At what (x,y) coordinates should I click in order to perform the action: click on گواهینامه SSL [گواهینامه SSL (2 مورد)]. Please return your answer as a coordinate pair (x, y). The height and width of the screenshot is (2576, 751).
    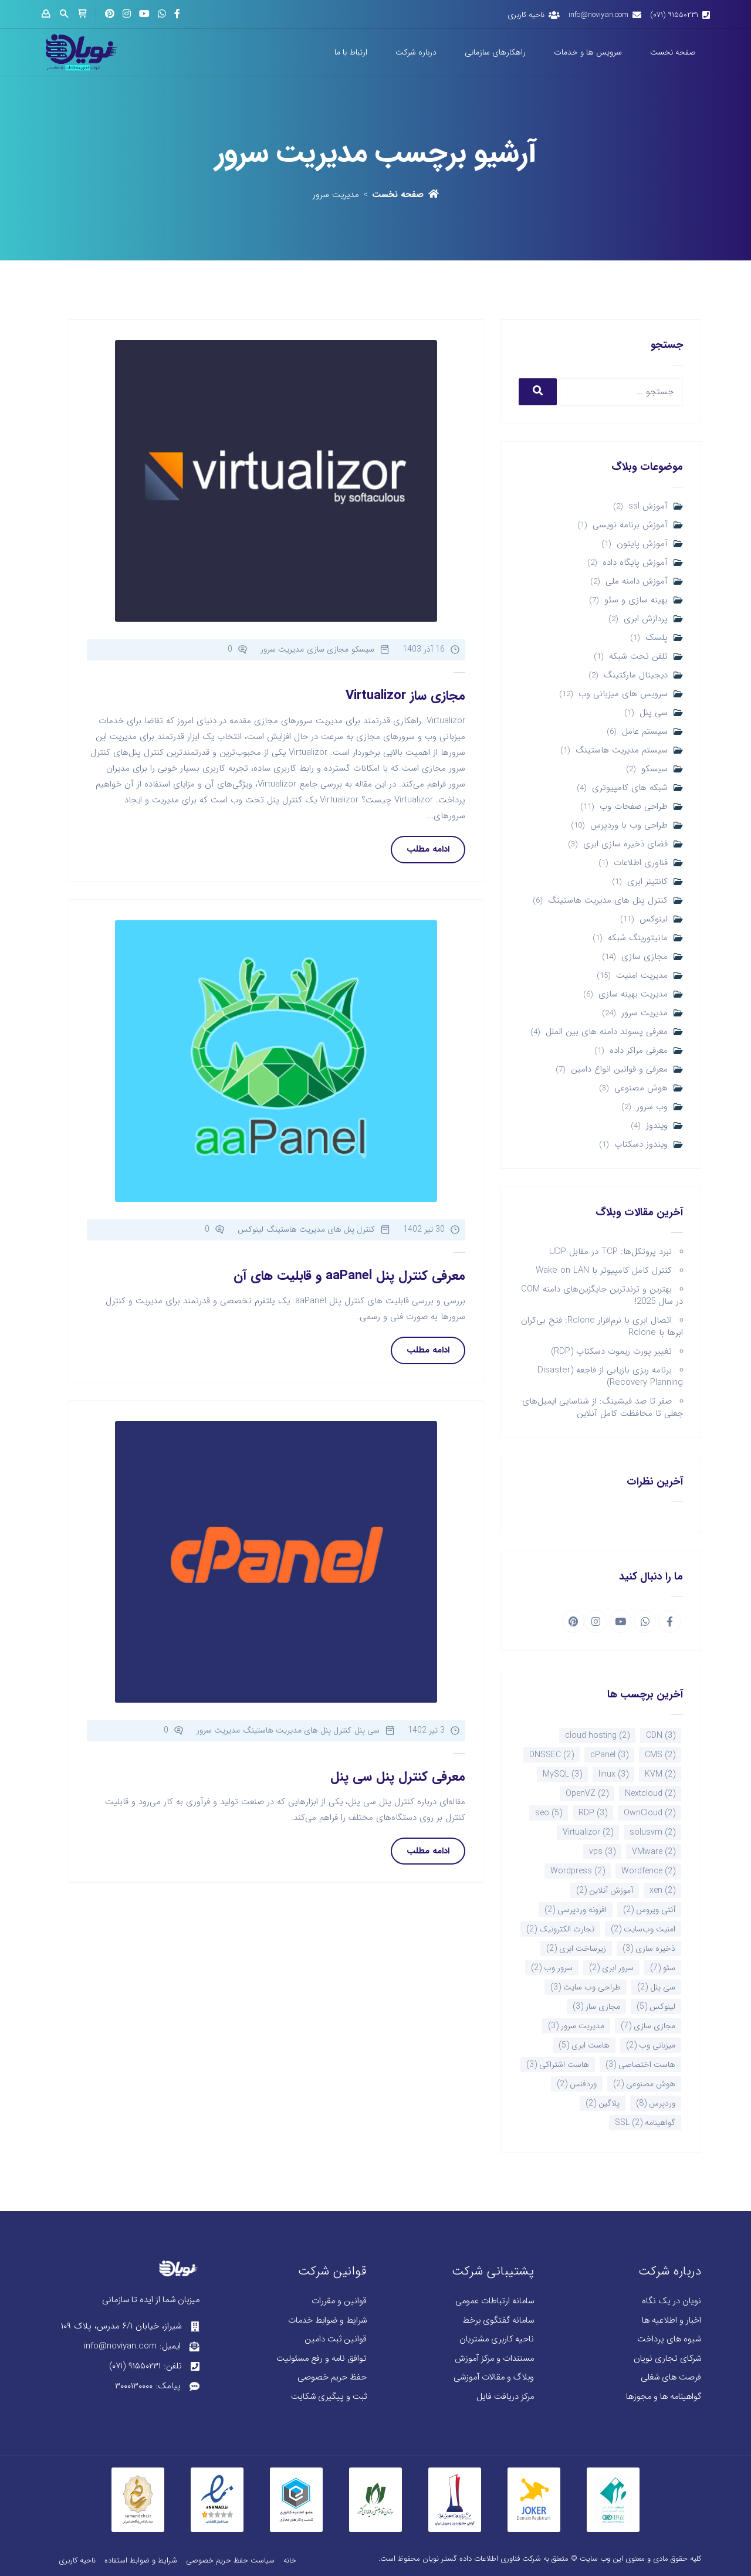
    Looking at the image, I should click on (645, 2122).